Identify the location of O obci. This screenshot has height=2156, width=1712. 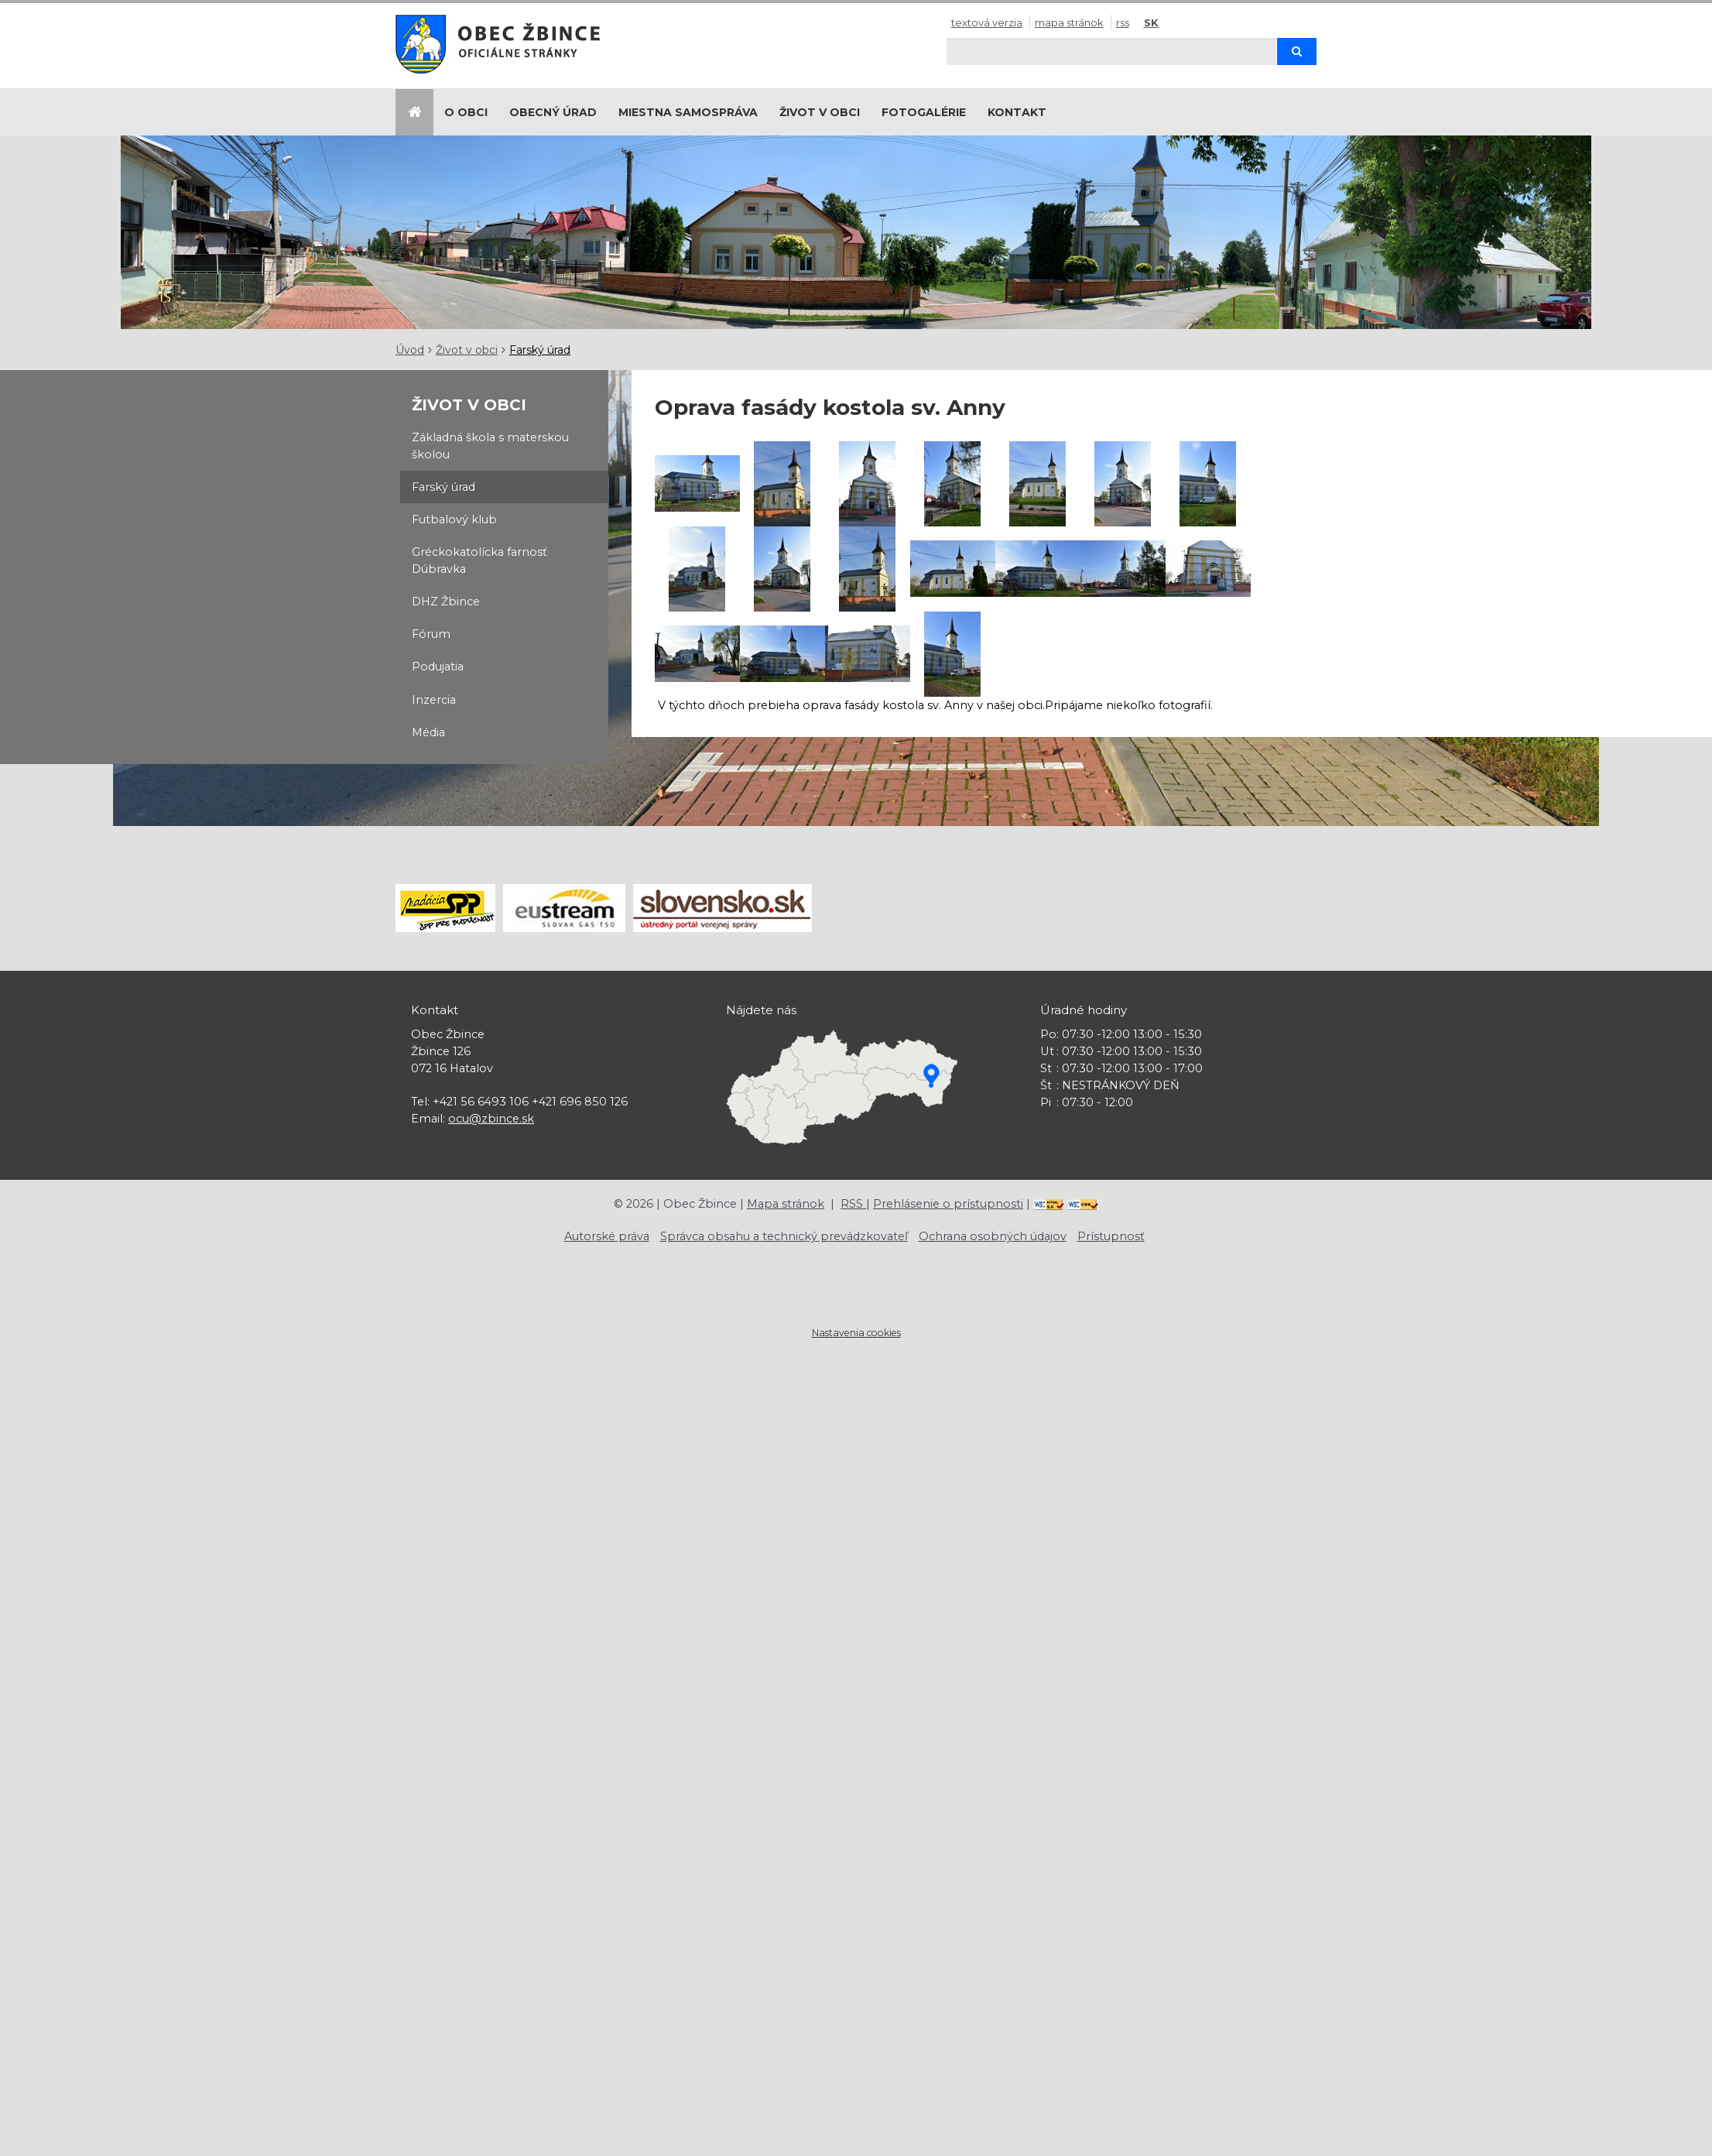
(466, 112).